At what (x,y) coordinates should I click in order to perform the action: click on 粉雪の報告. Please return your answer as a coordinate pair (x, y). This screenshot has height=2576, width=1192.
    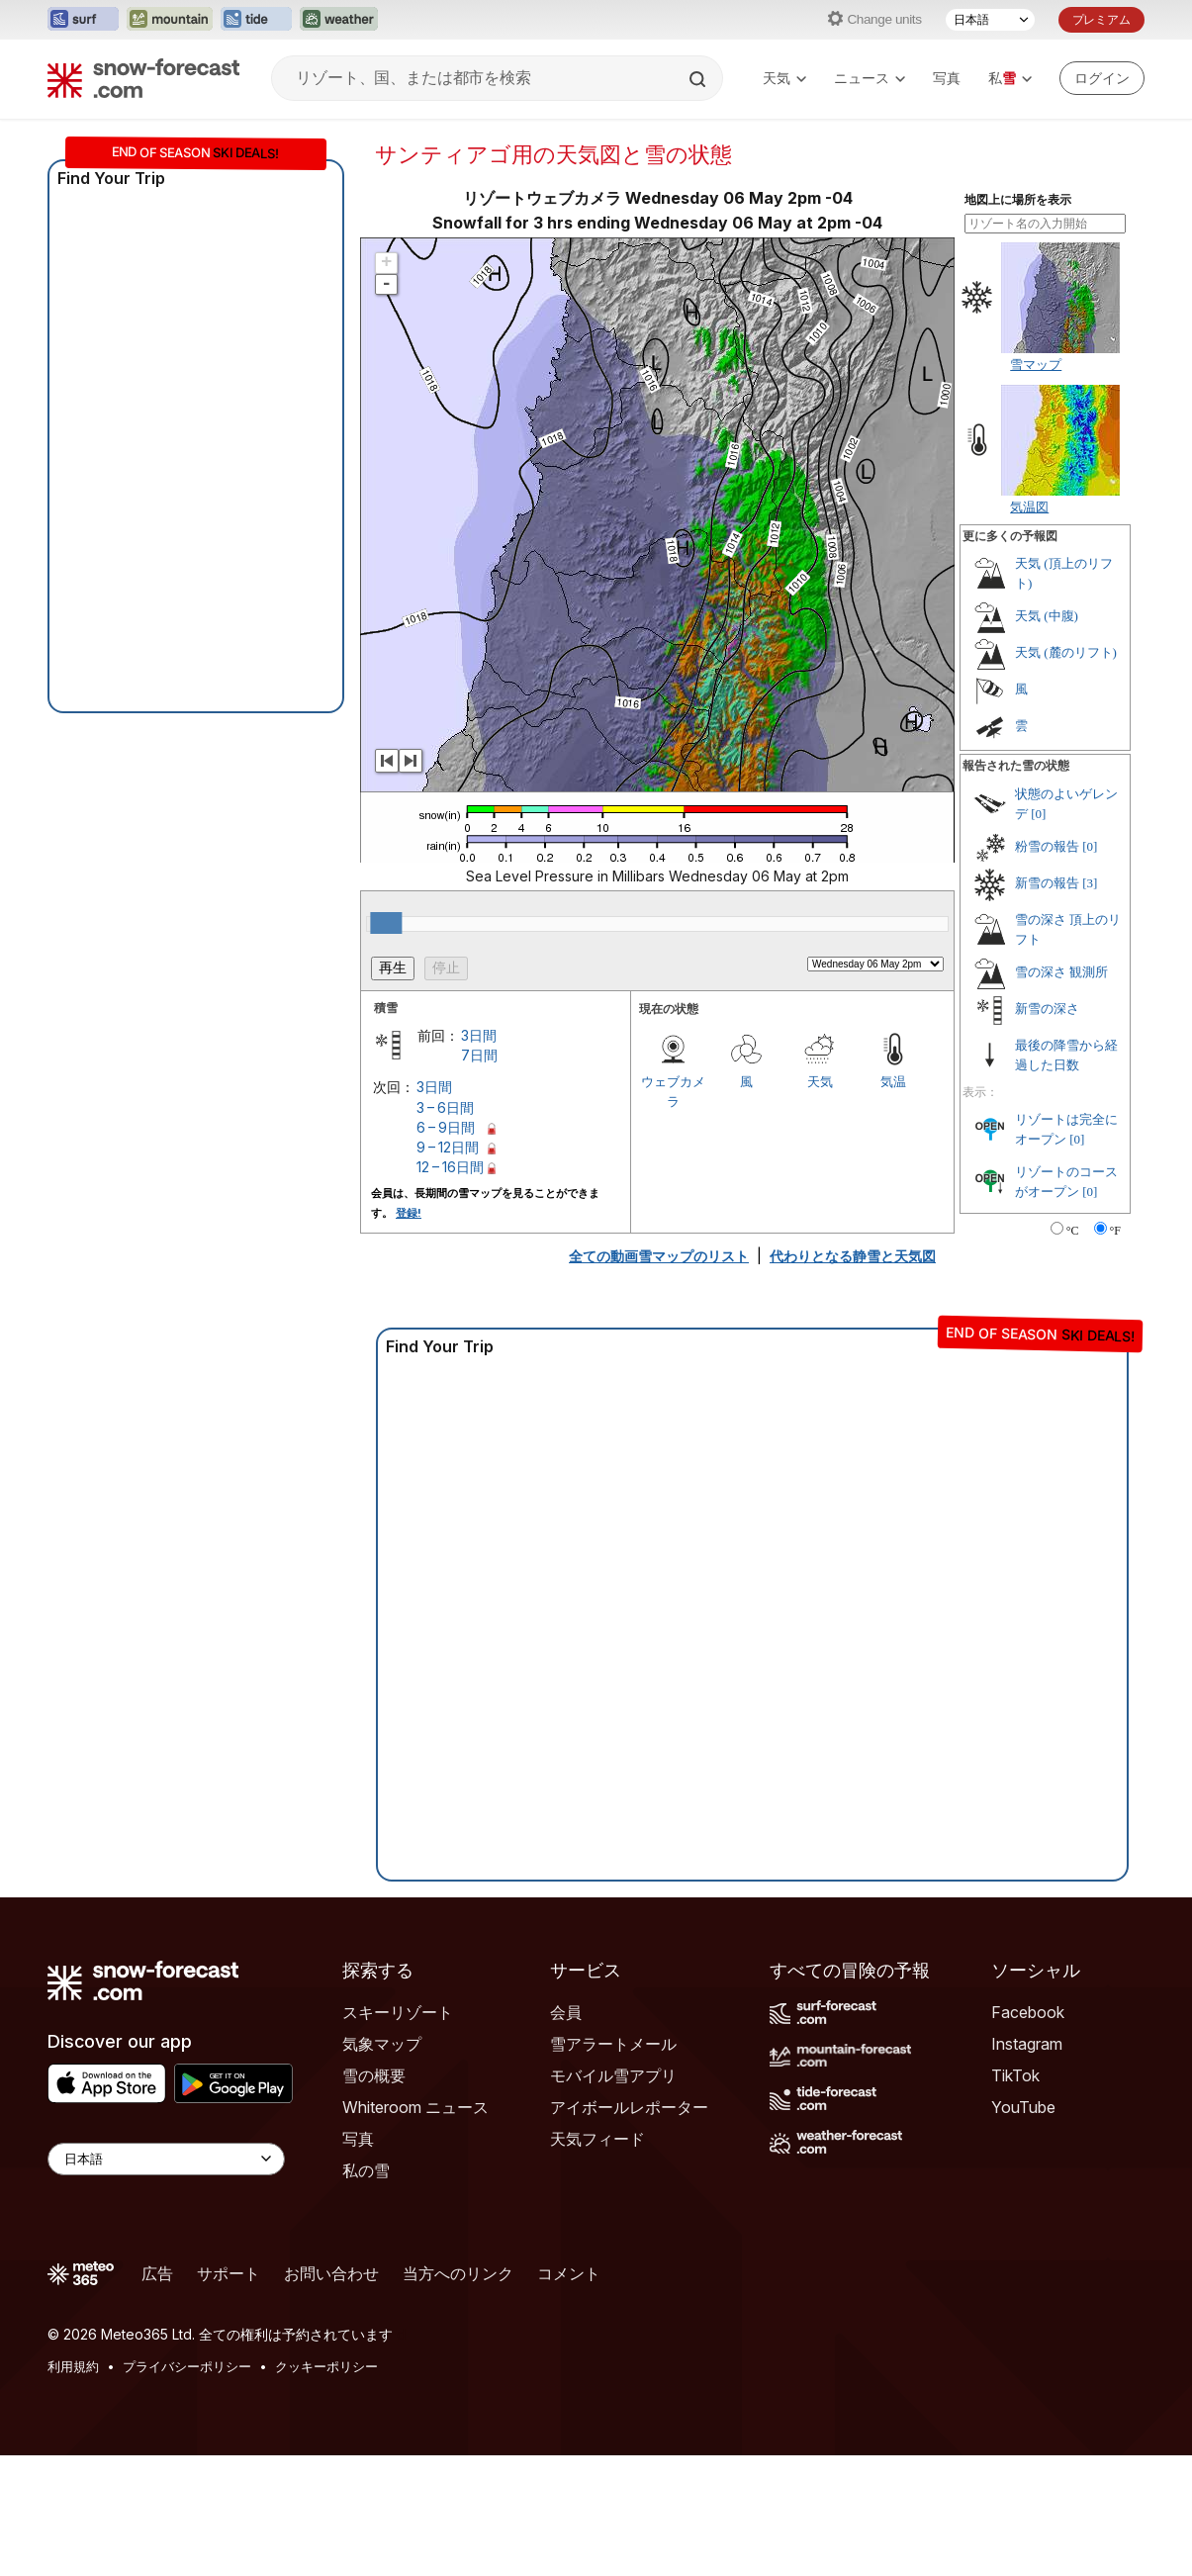
    Looking at the image, I should click on (1047, 846).